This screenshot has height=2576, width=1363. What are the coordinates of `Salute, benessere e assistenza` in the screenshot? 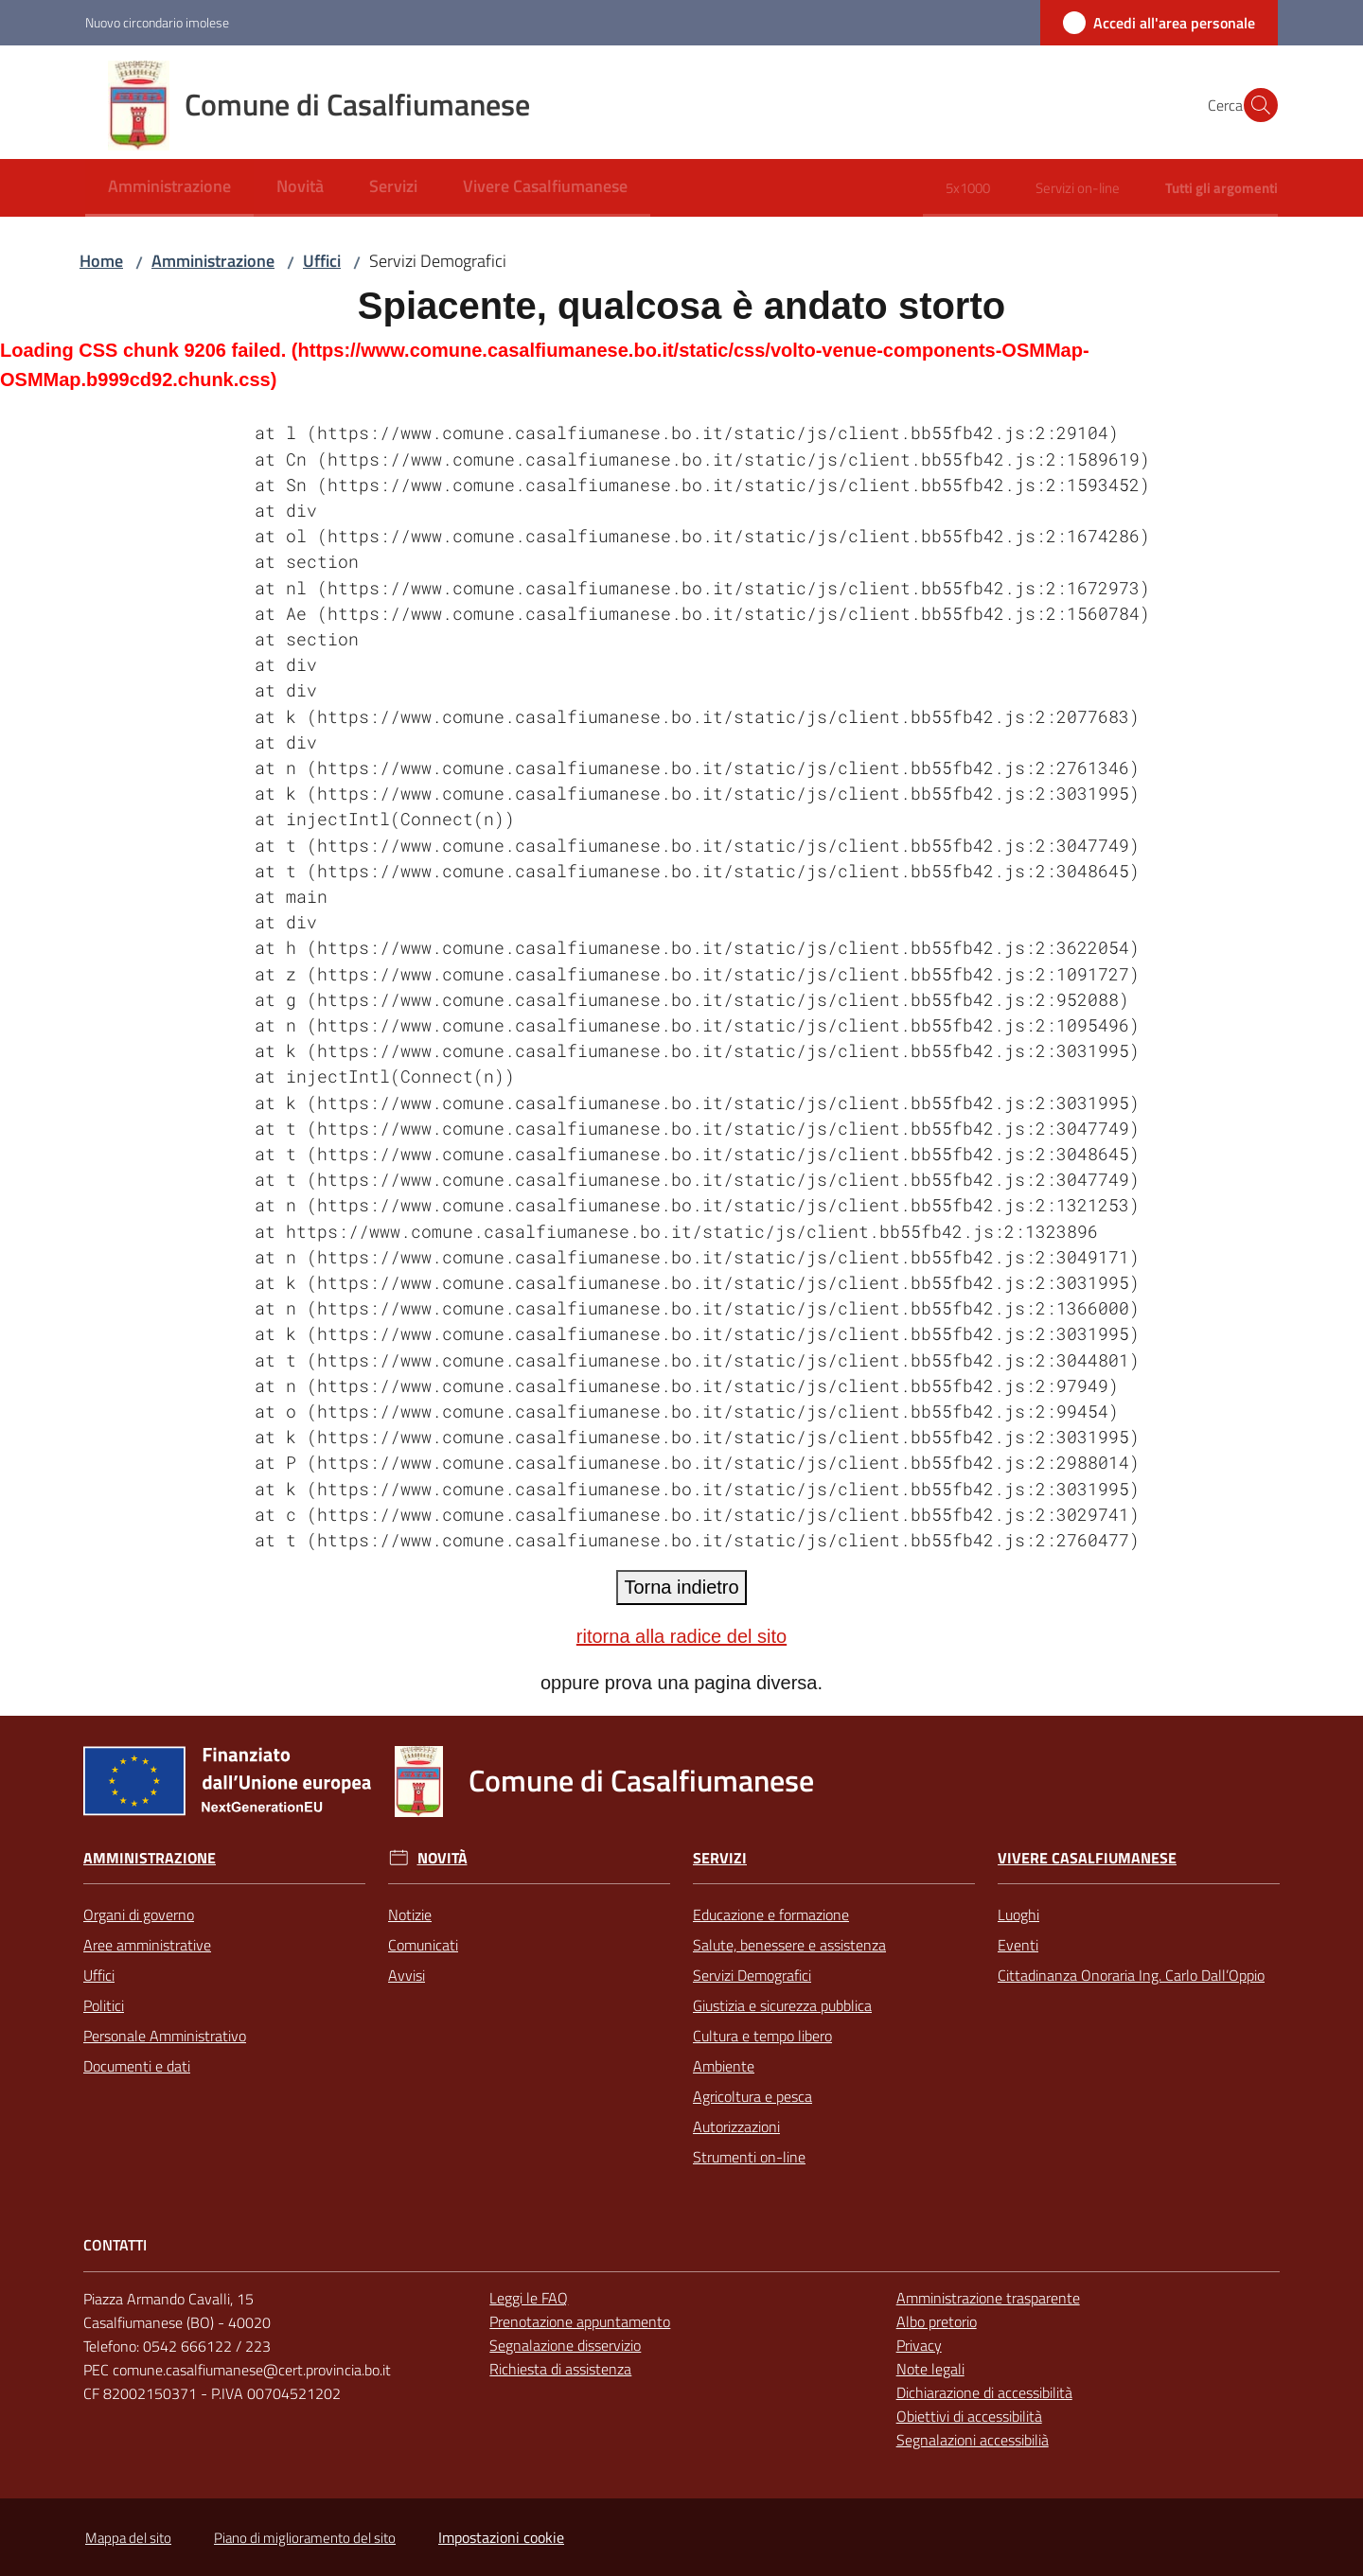 It's located at (789, 1944).